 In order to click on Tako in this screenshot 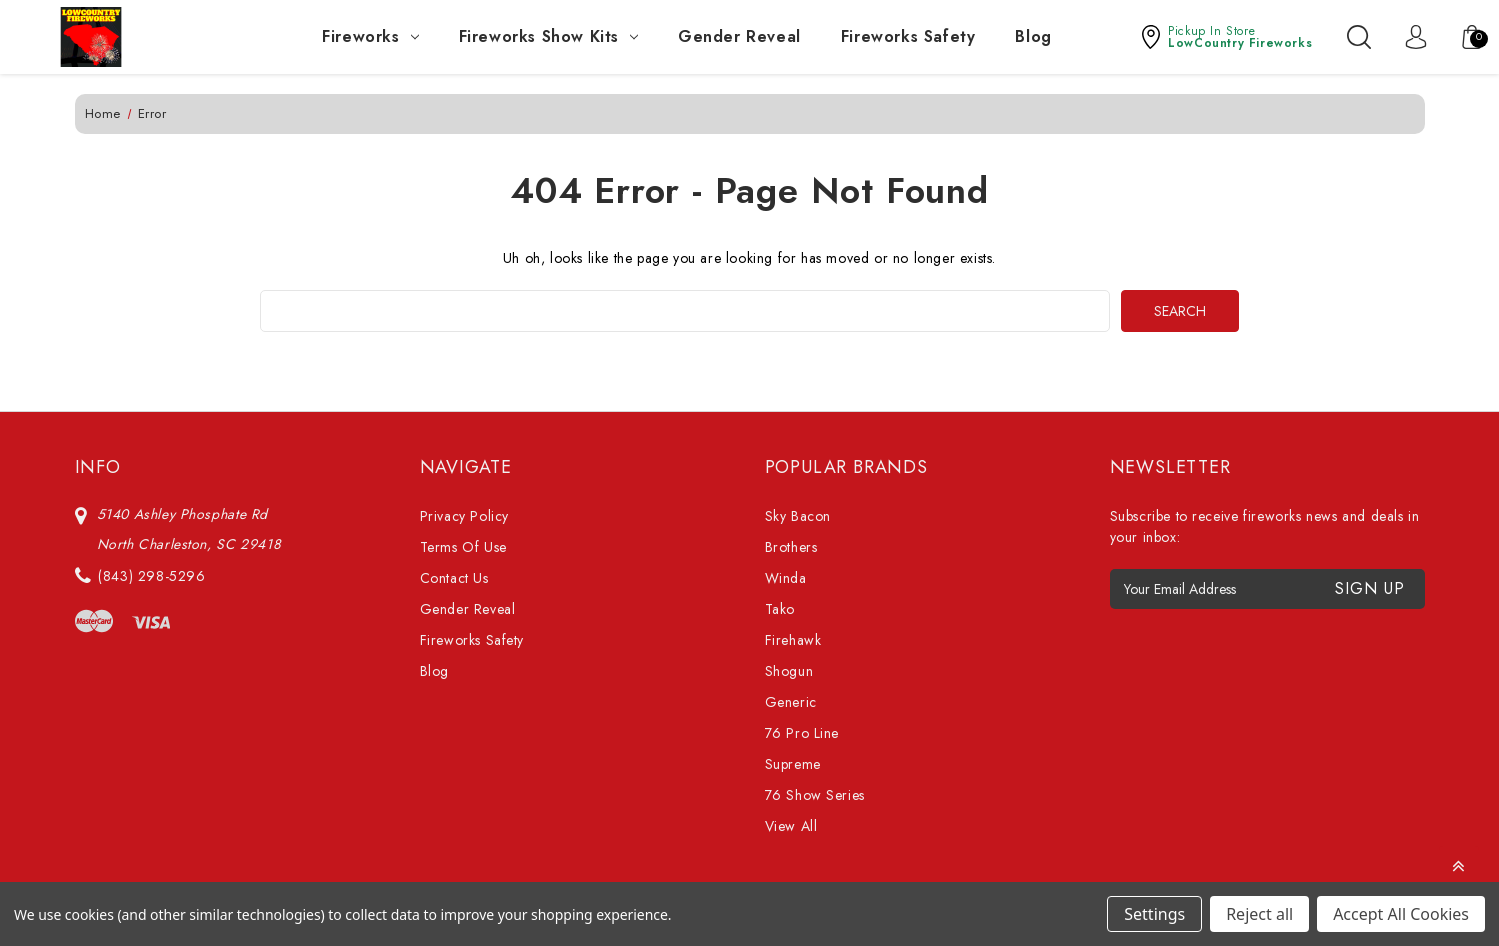, I will do `click(780, 609)`.